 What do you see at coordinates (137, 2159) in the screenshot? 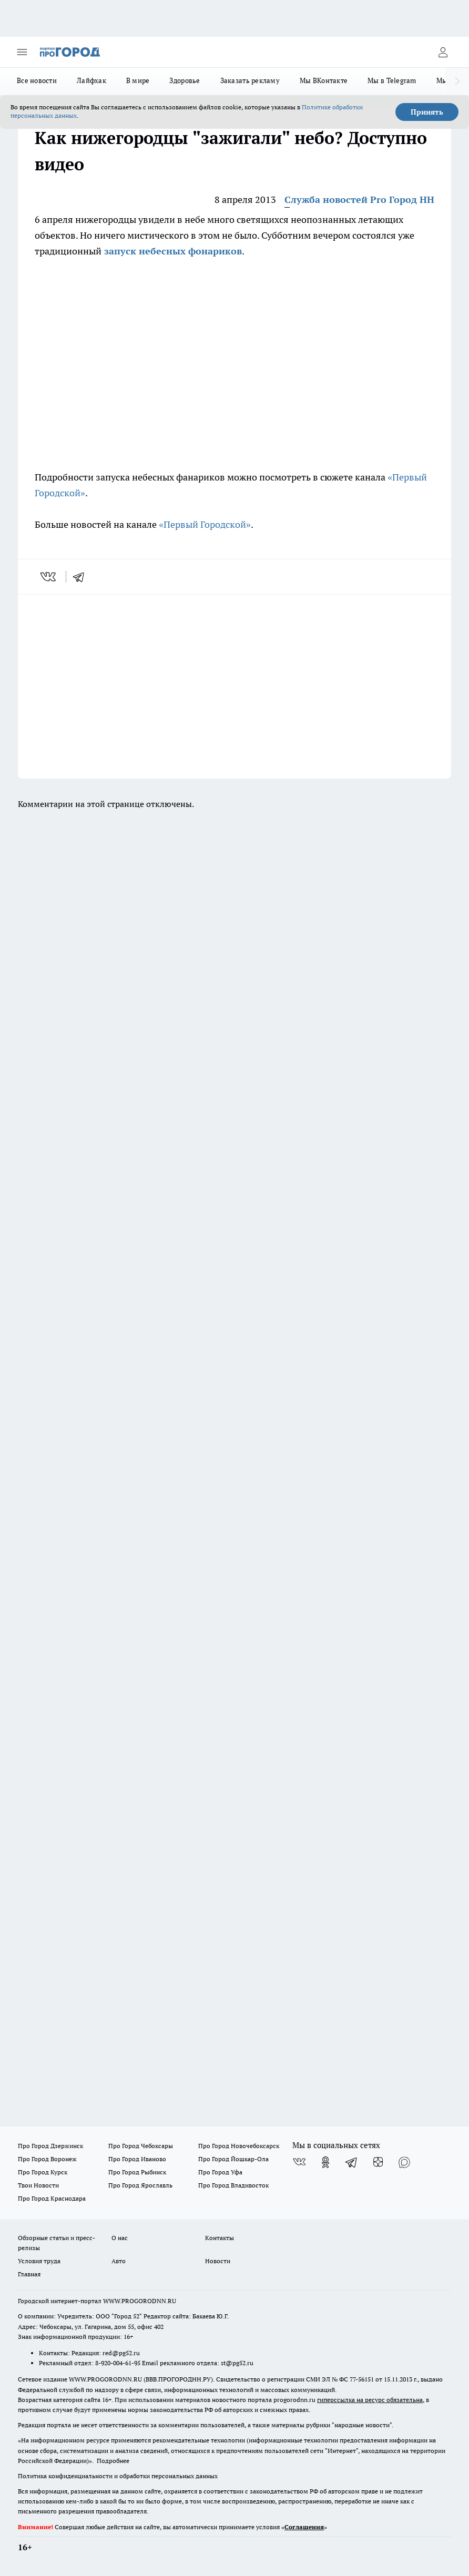
I see `Про Город Иваново` at bounding box center [137, 2159].